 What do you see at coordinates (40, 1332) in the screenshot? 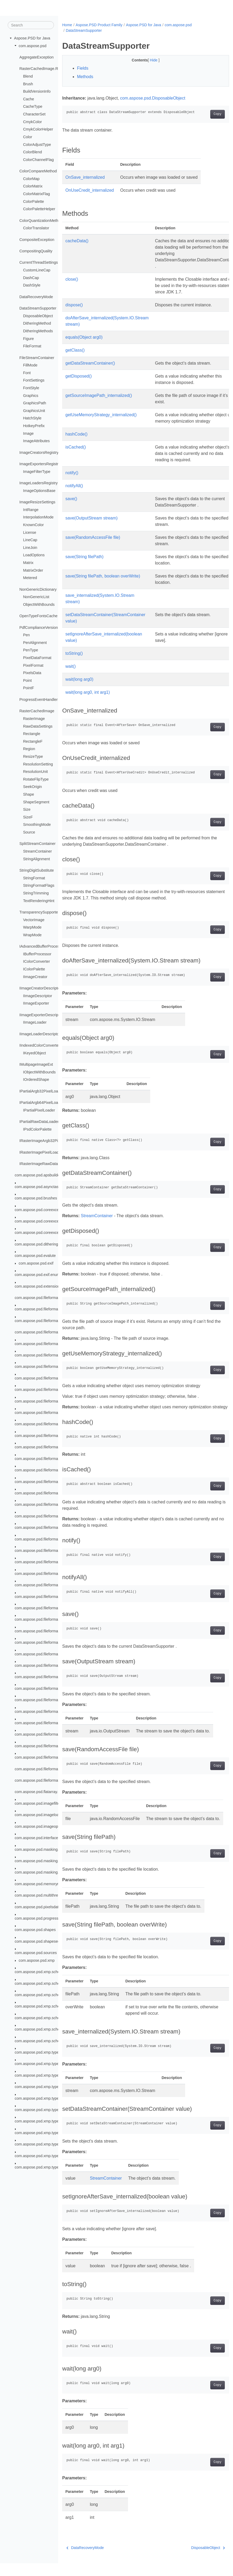
I see `com.aspose.psd.fileformats.gif` at bounding box center [40, 1332].